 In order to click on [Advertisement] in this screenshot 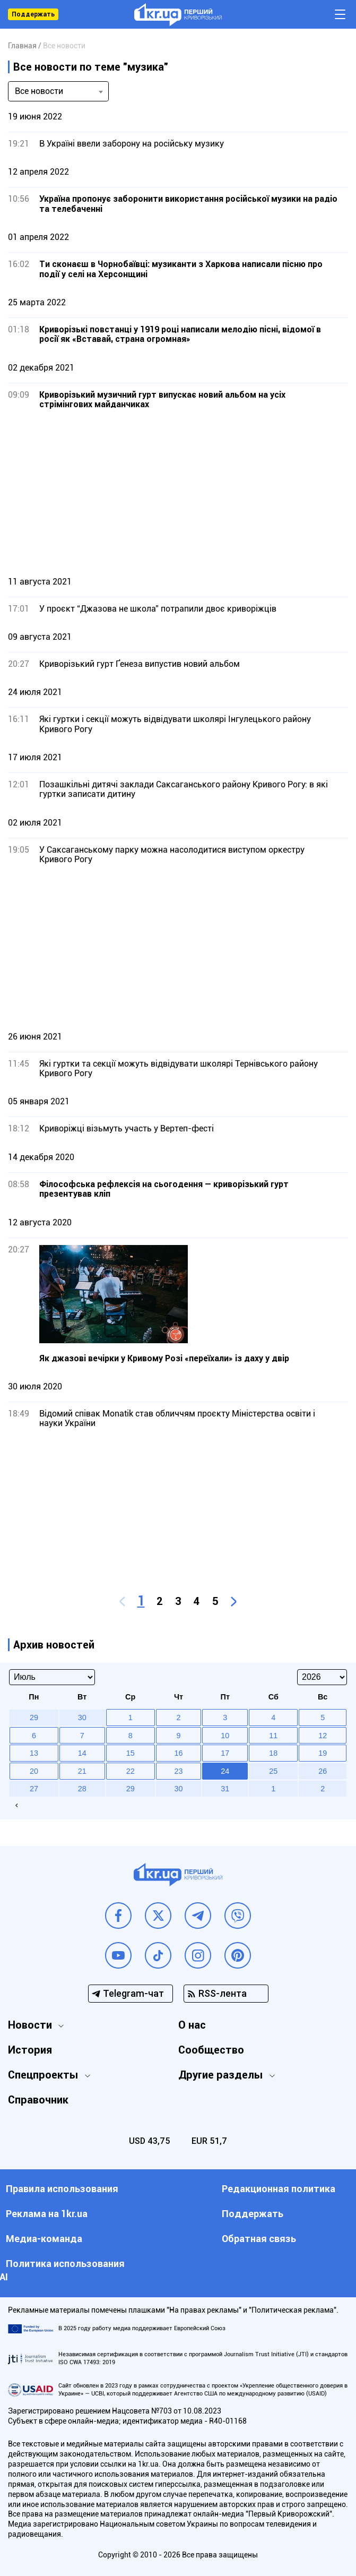, I will do `click(178, 492)`.